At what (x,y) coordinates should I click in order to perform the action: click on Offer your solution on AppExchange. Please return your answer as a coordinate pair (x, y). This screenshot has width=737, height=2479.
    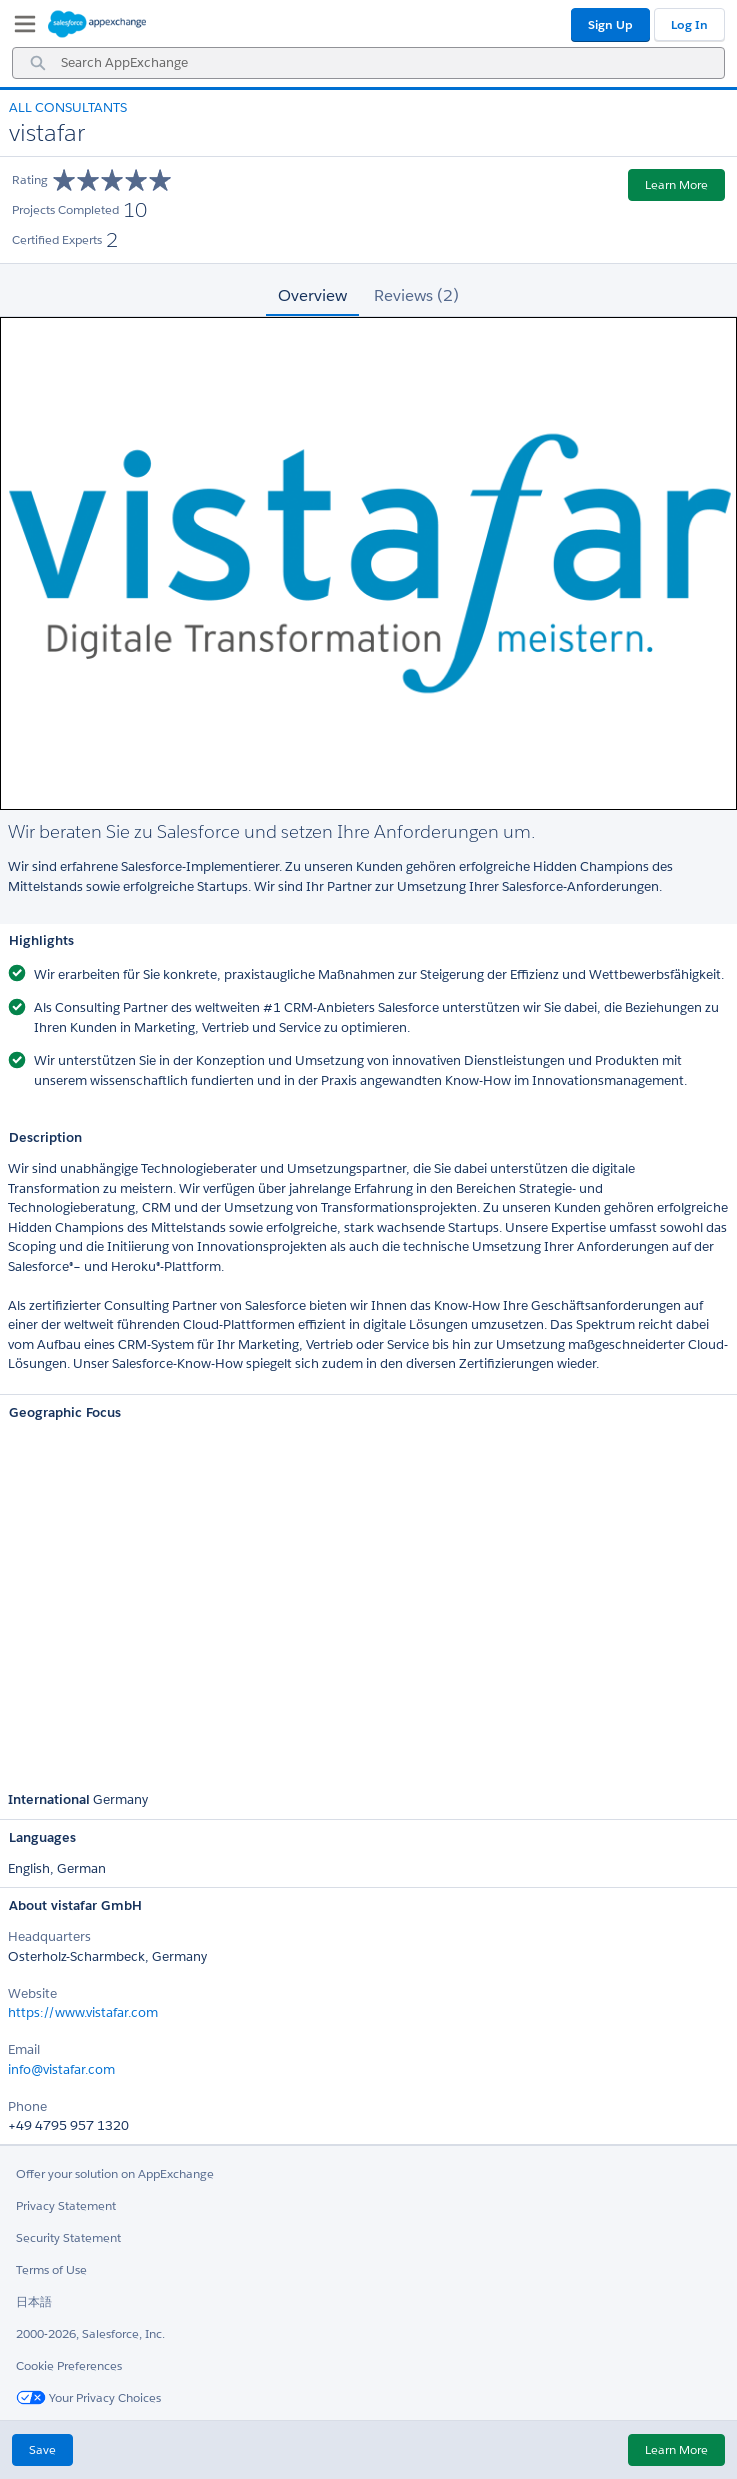
    Looking at the image, I should click on (115, 2173).